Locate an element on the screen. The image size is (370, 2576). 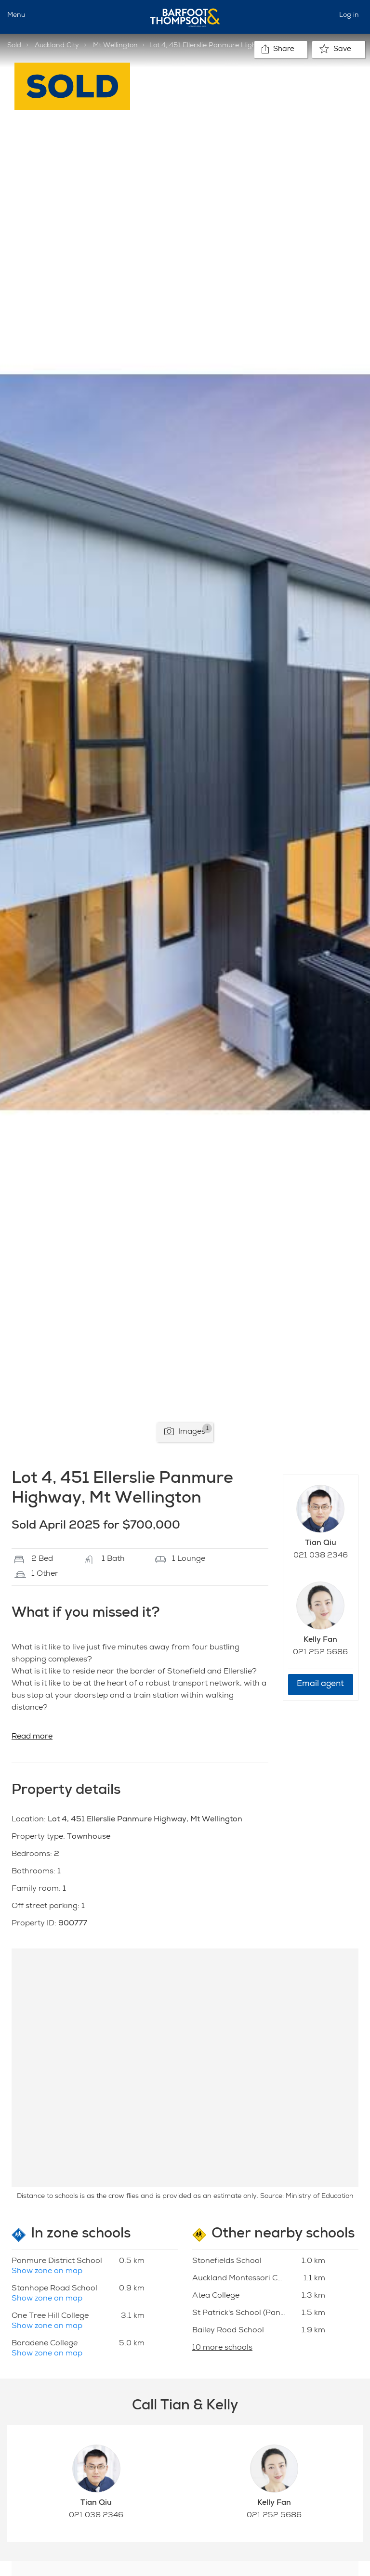
Email agent is located at coordinates (320, 1684).